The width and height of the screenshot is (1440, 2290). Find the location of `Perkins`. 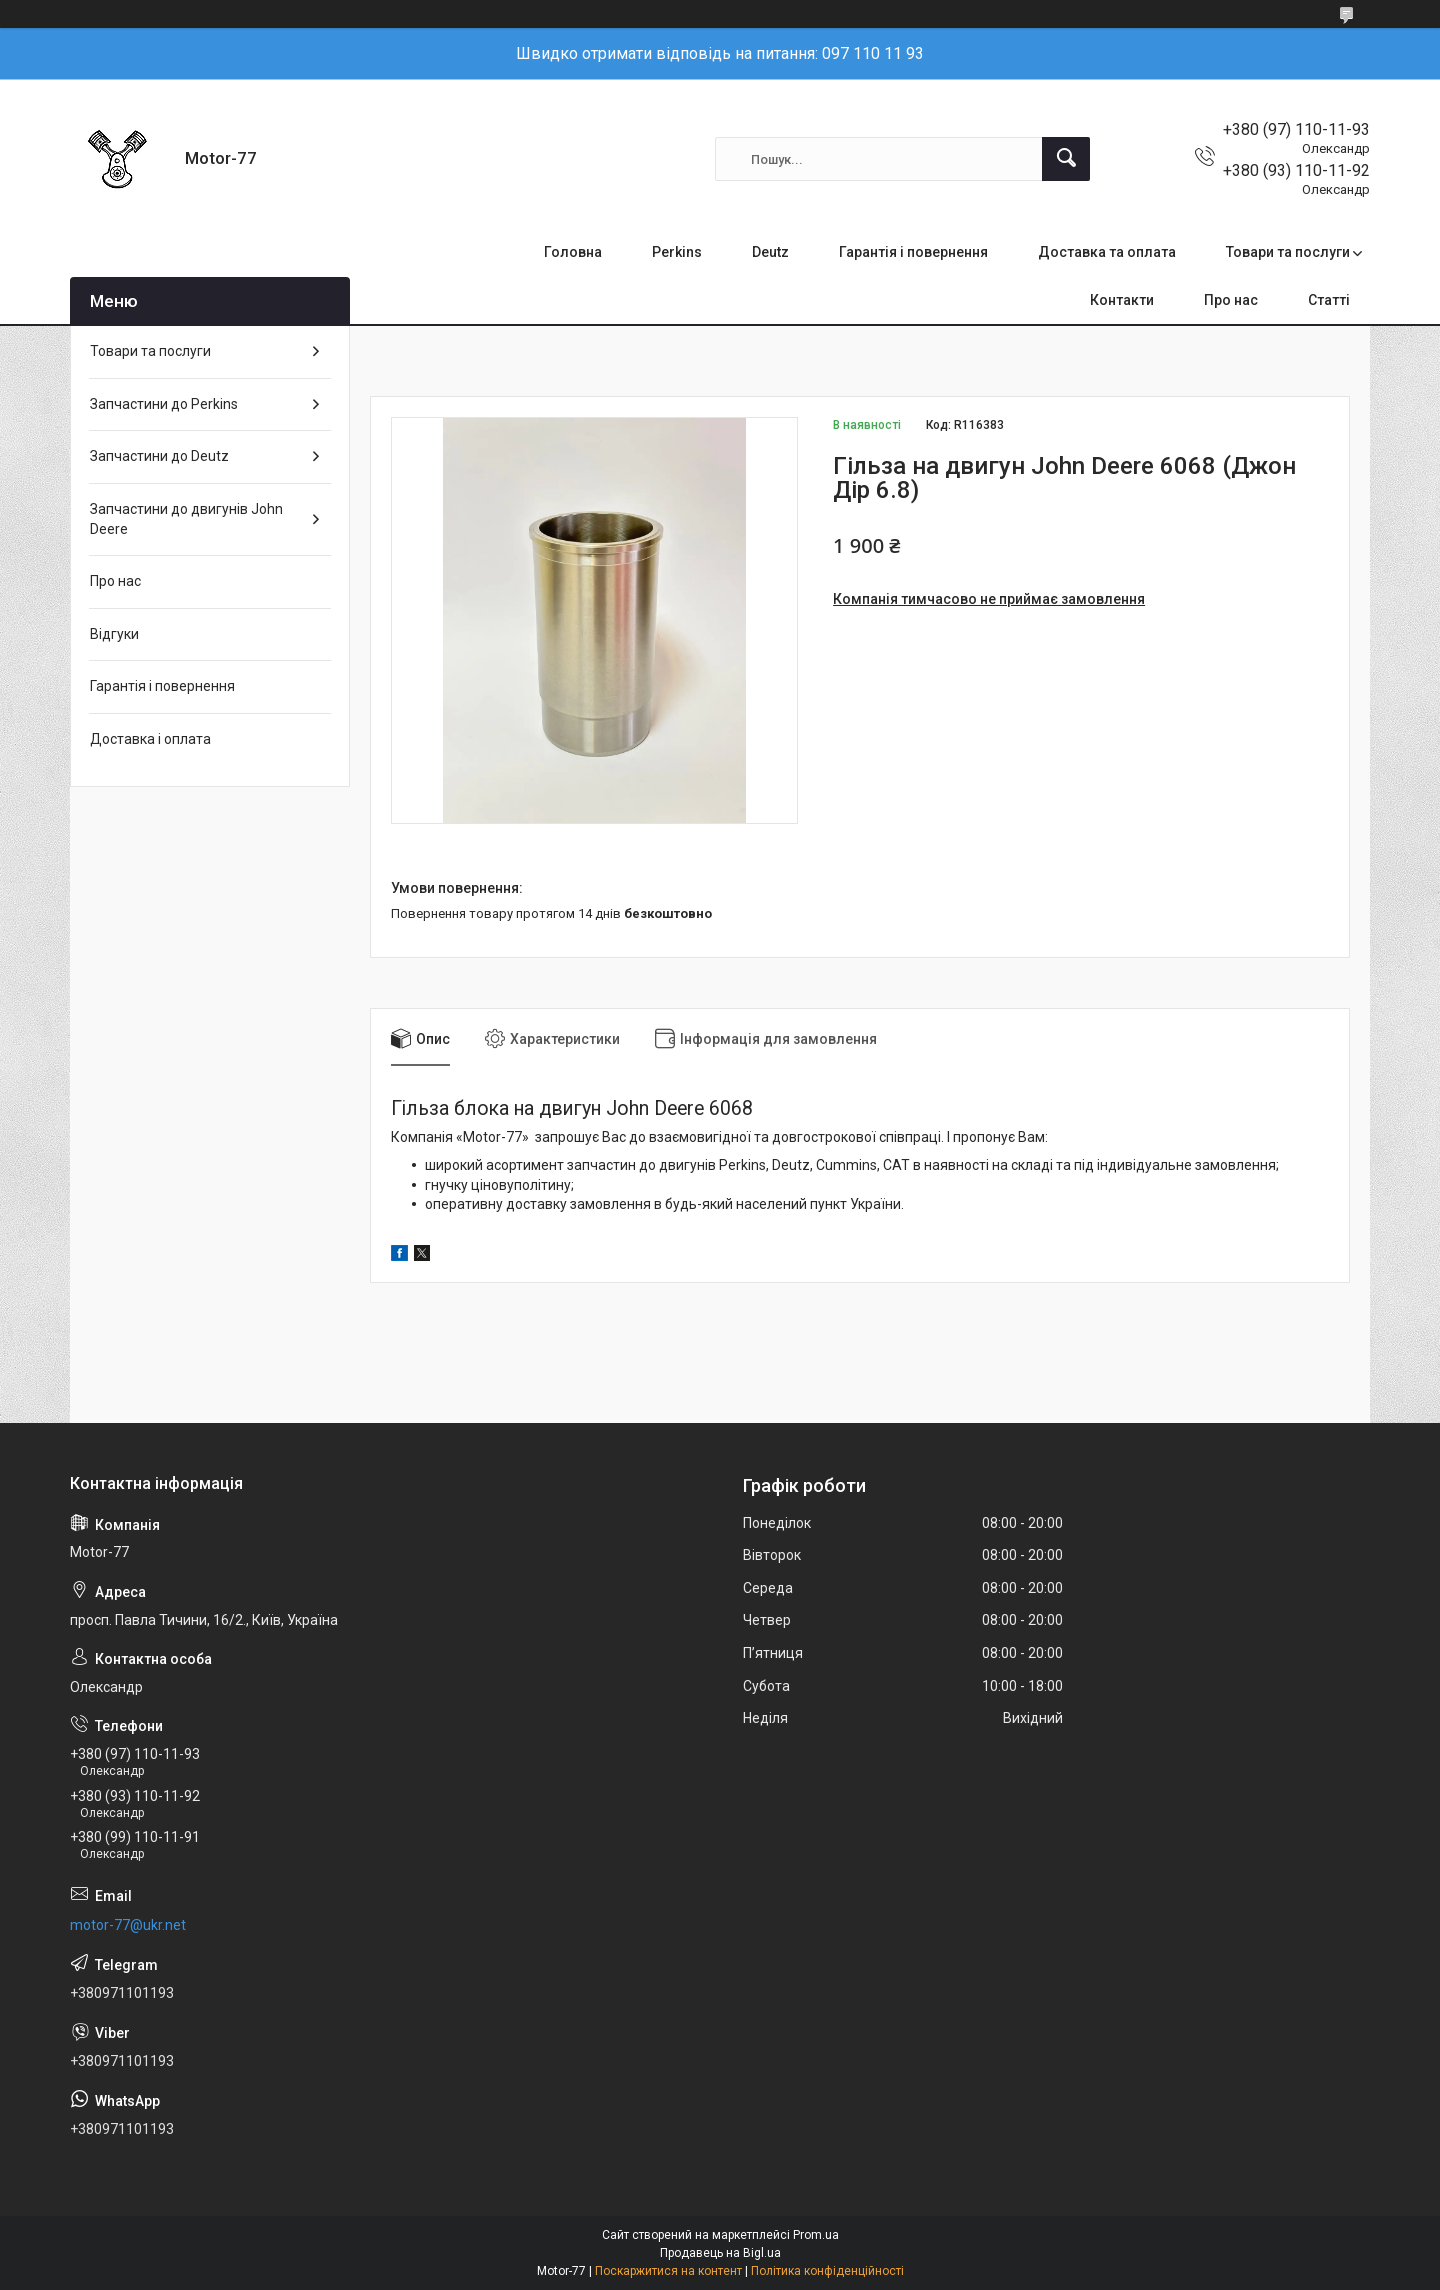

Perkins is located at coordinates (677, 252).